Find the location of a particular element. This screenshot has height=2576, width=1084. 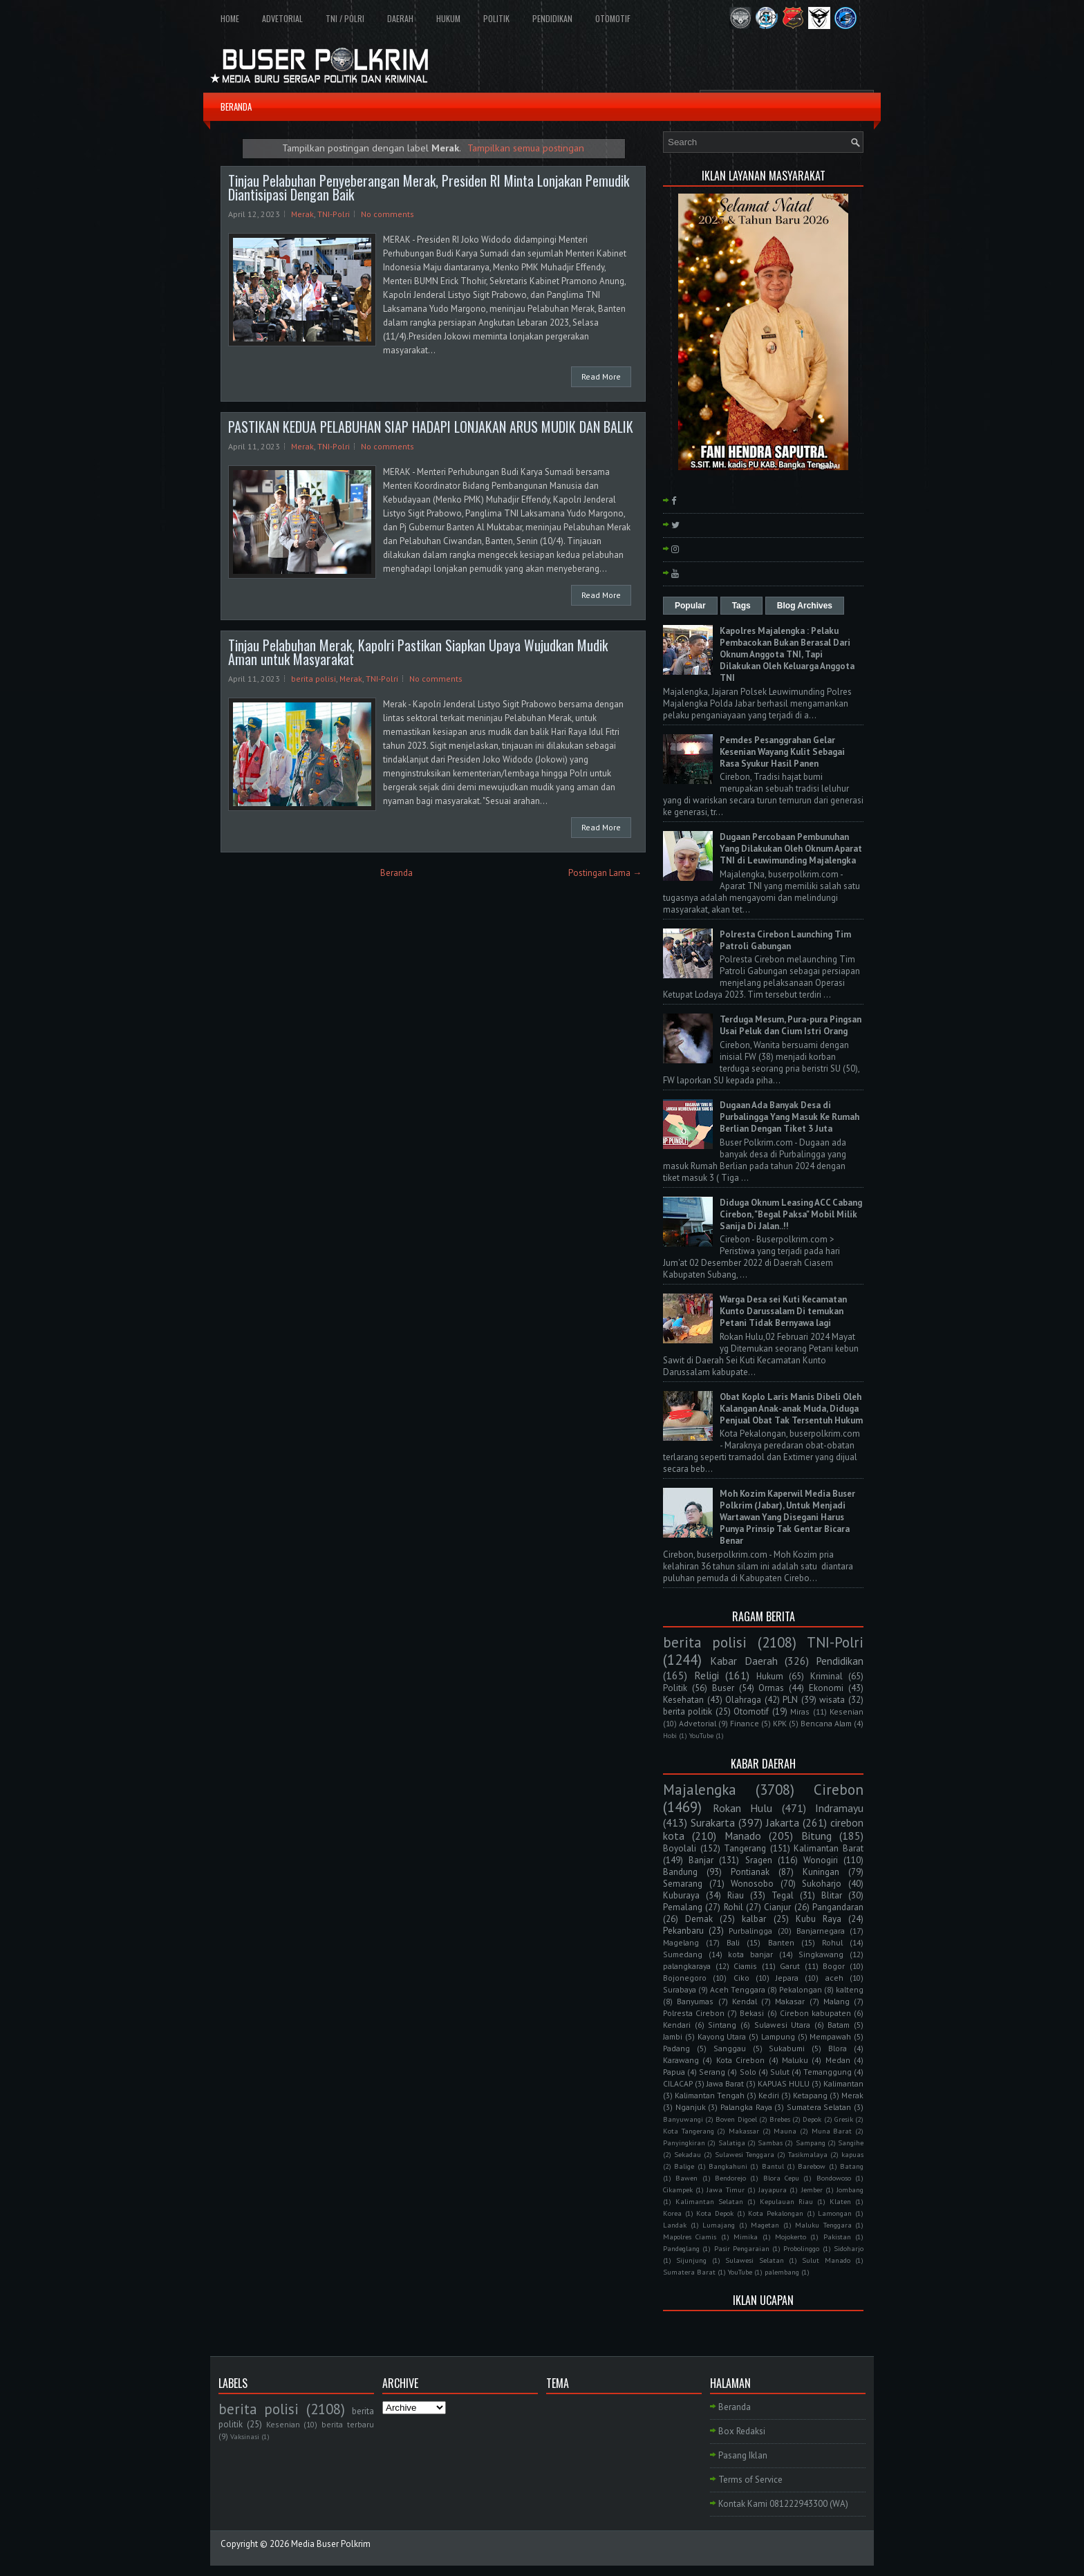

Pakistan is located at coordinates (837, 2236).